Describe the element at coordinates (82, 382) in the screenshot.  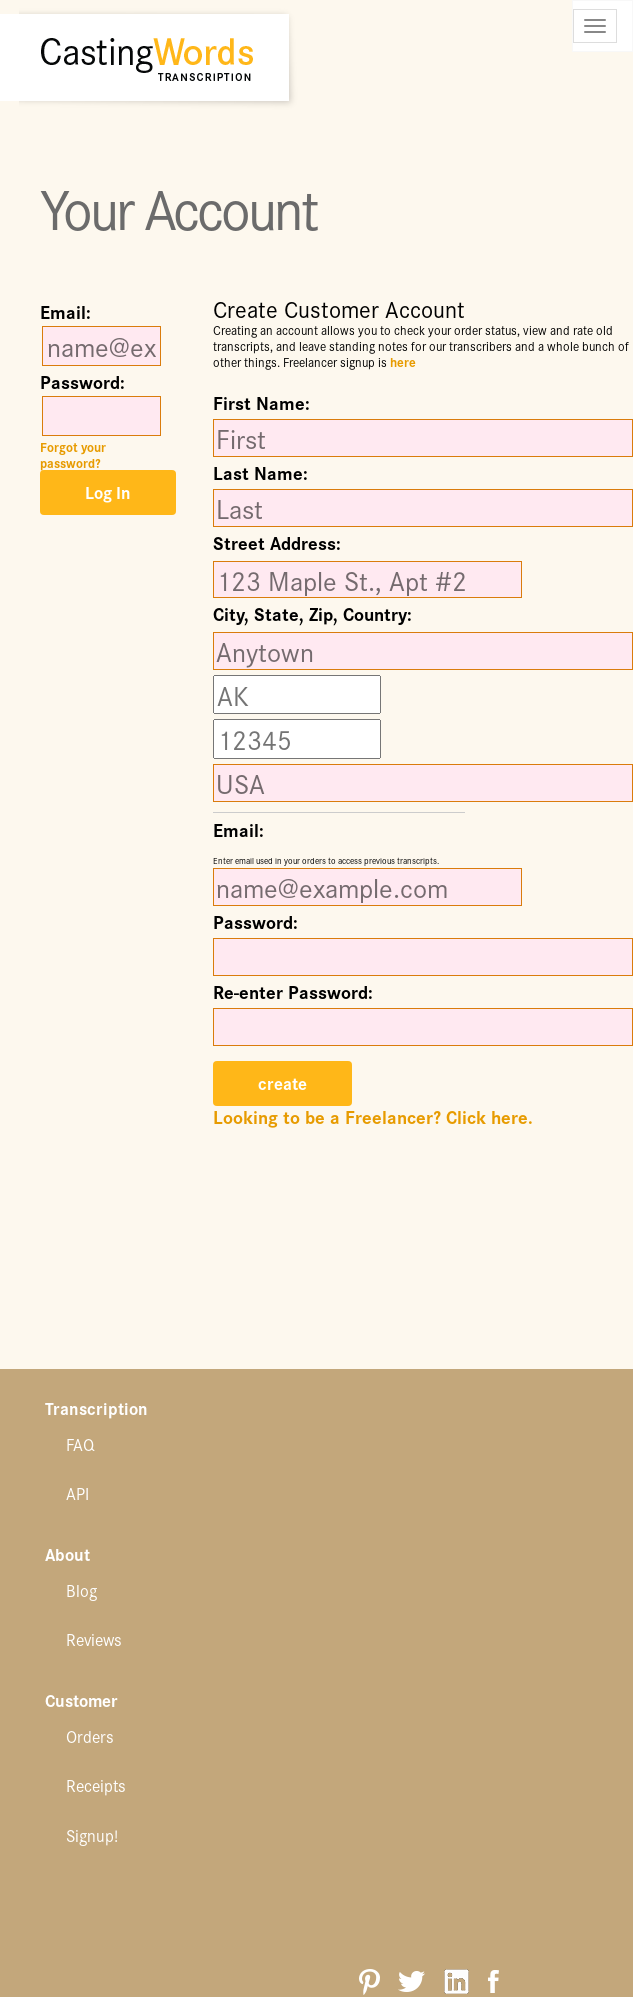
I see `Password:` at that location.